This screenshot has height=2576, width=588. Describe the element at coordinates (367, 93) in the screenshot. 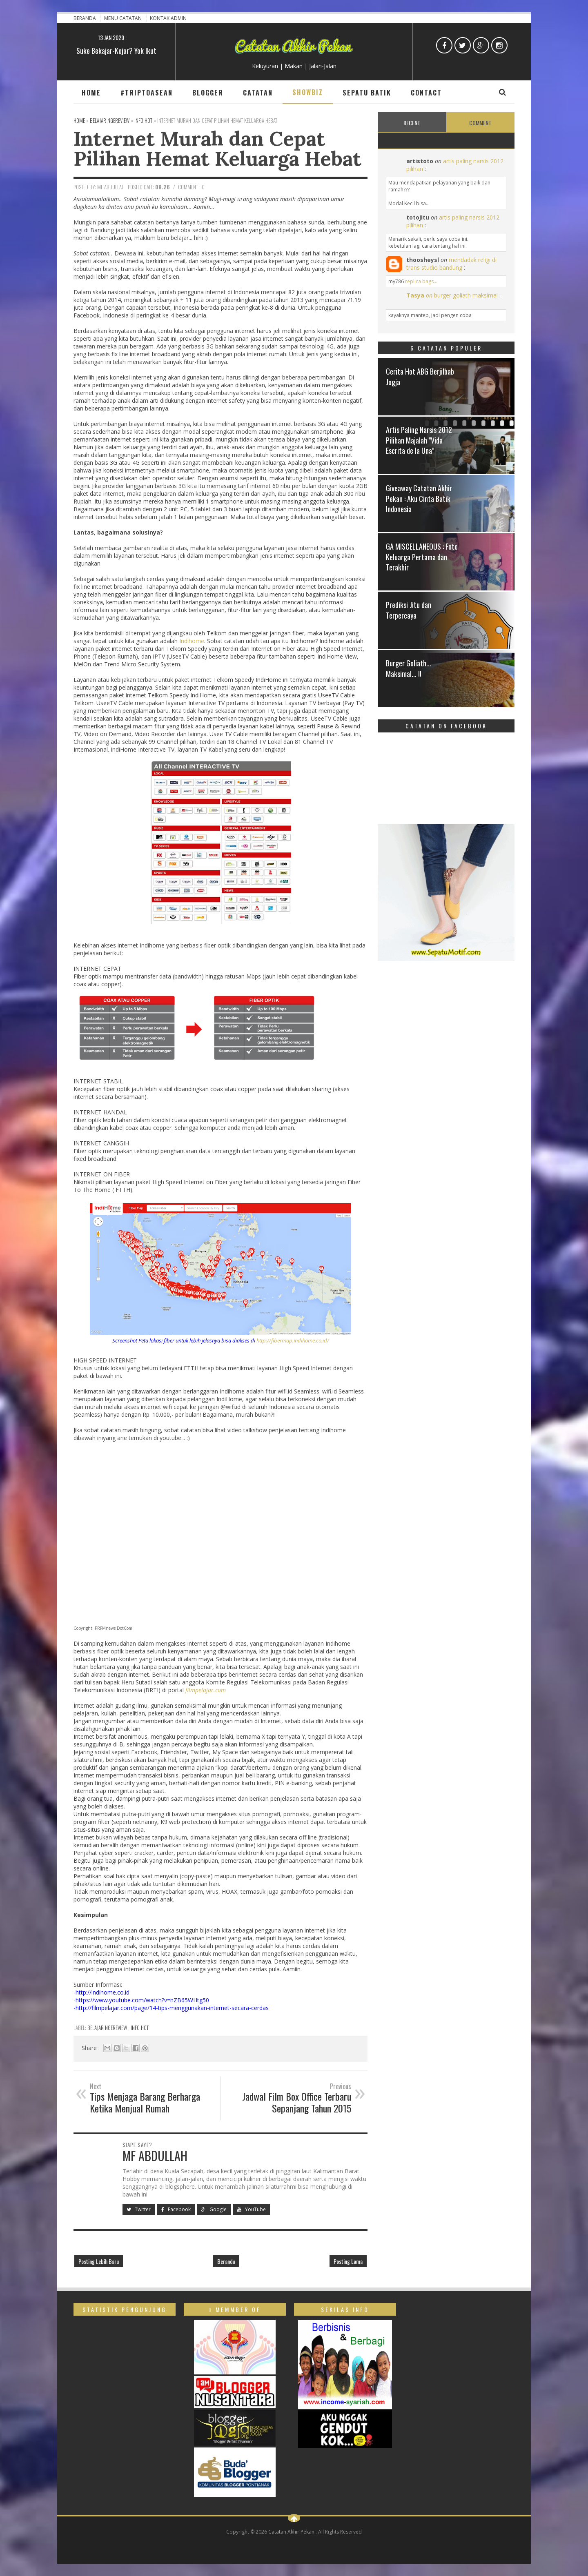

I see `Sepatu Batik` at that location.